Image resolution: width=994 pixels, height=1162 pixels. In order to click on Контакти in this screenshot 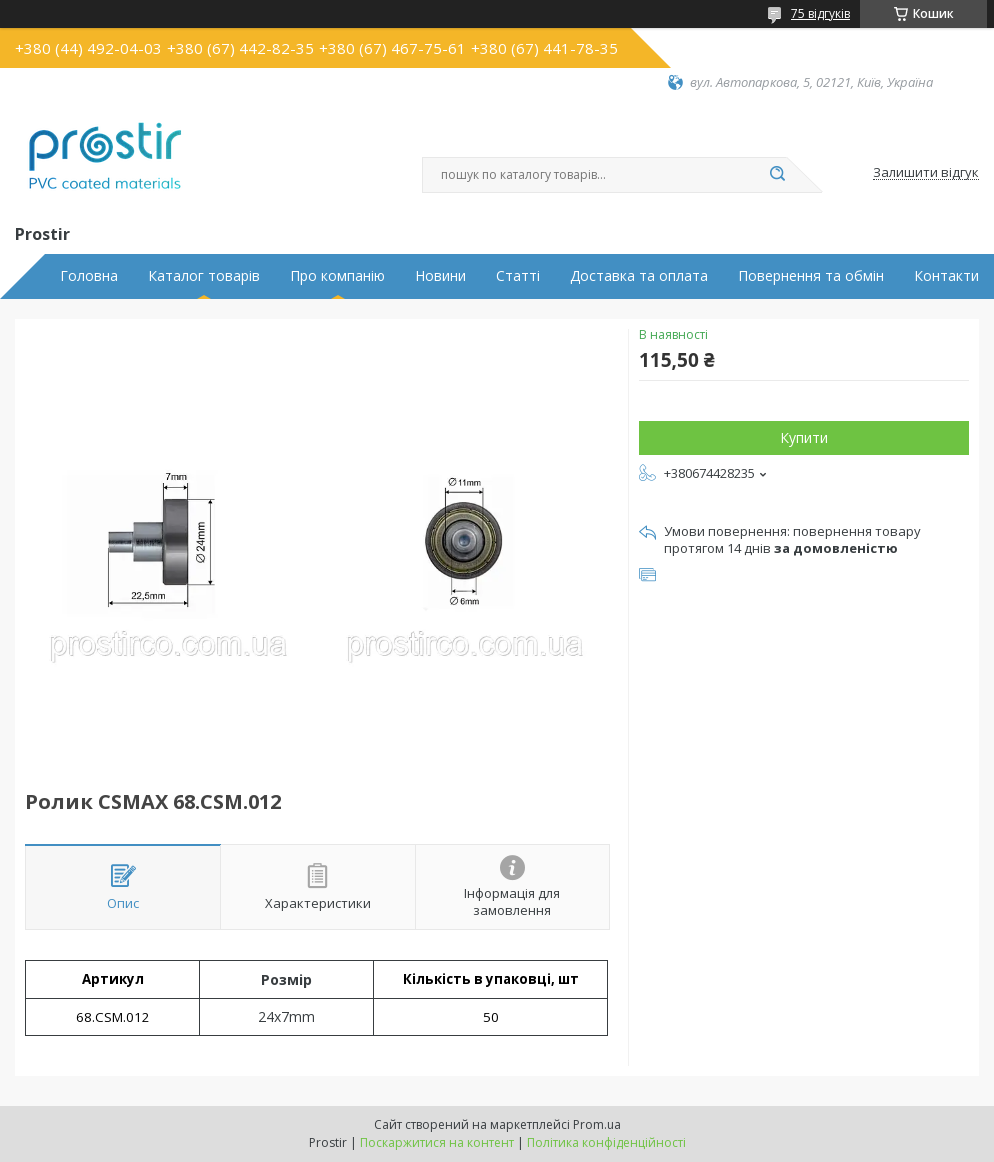, I will do `click(946, 276)`.